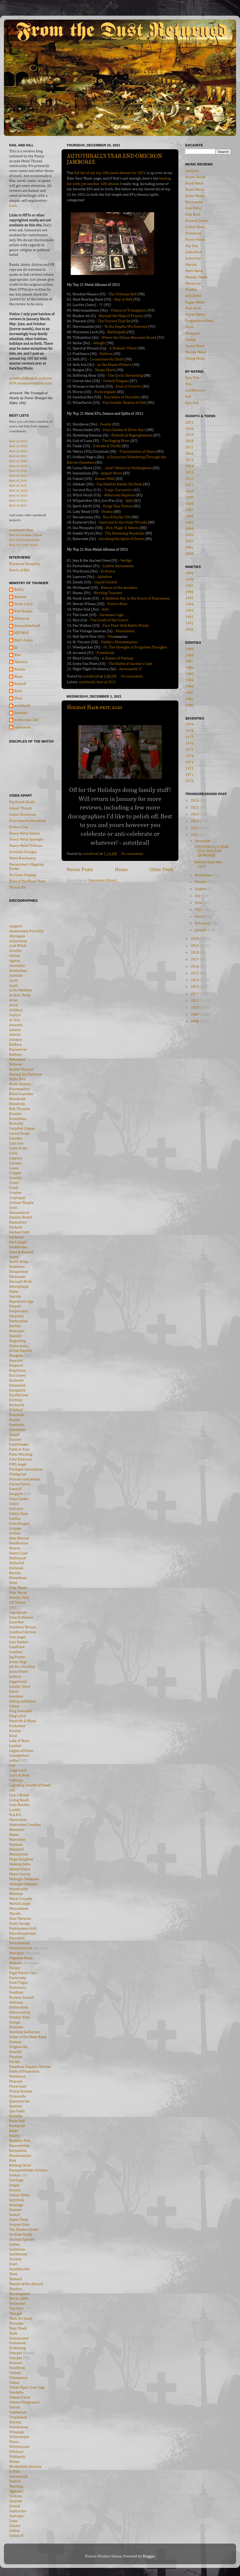 This screenshot has height=2576, width=240. Describe the element at coordinates (189, 429) in the screenshot. I see `2020` at that location.